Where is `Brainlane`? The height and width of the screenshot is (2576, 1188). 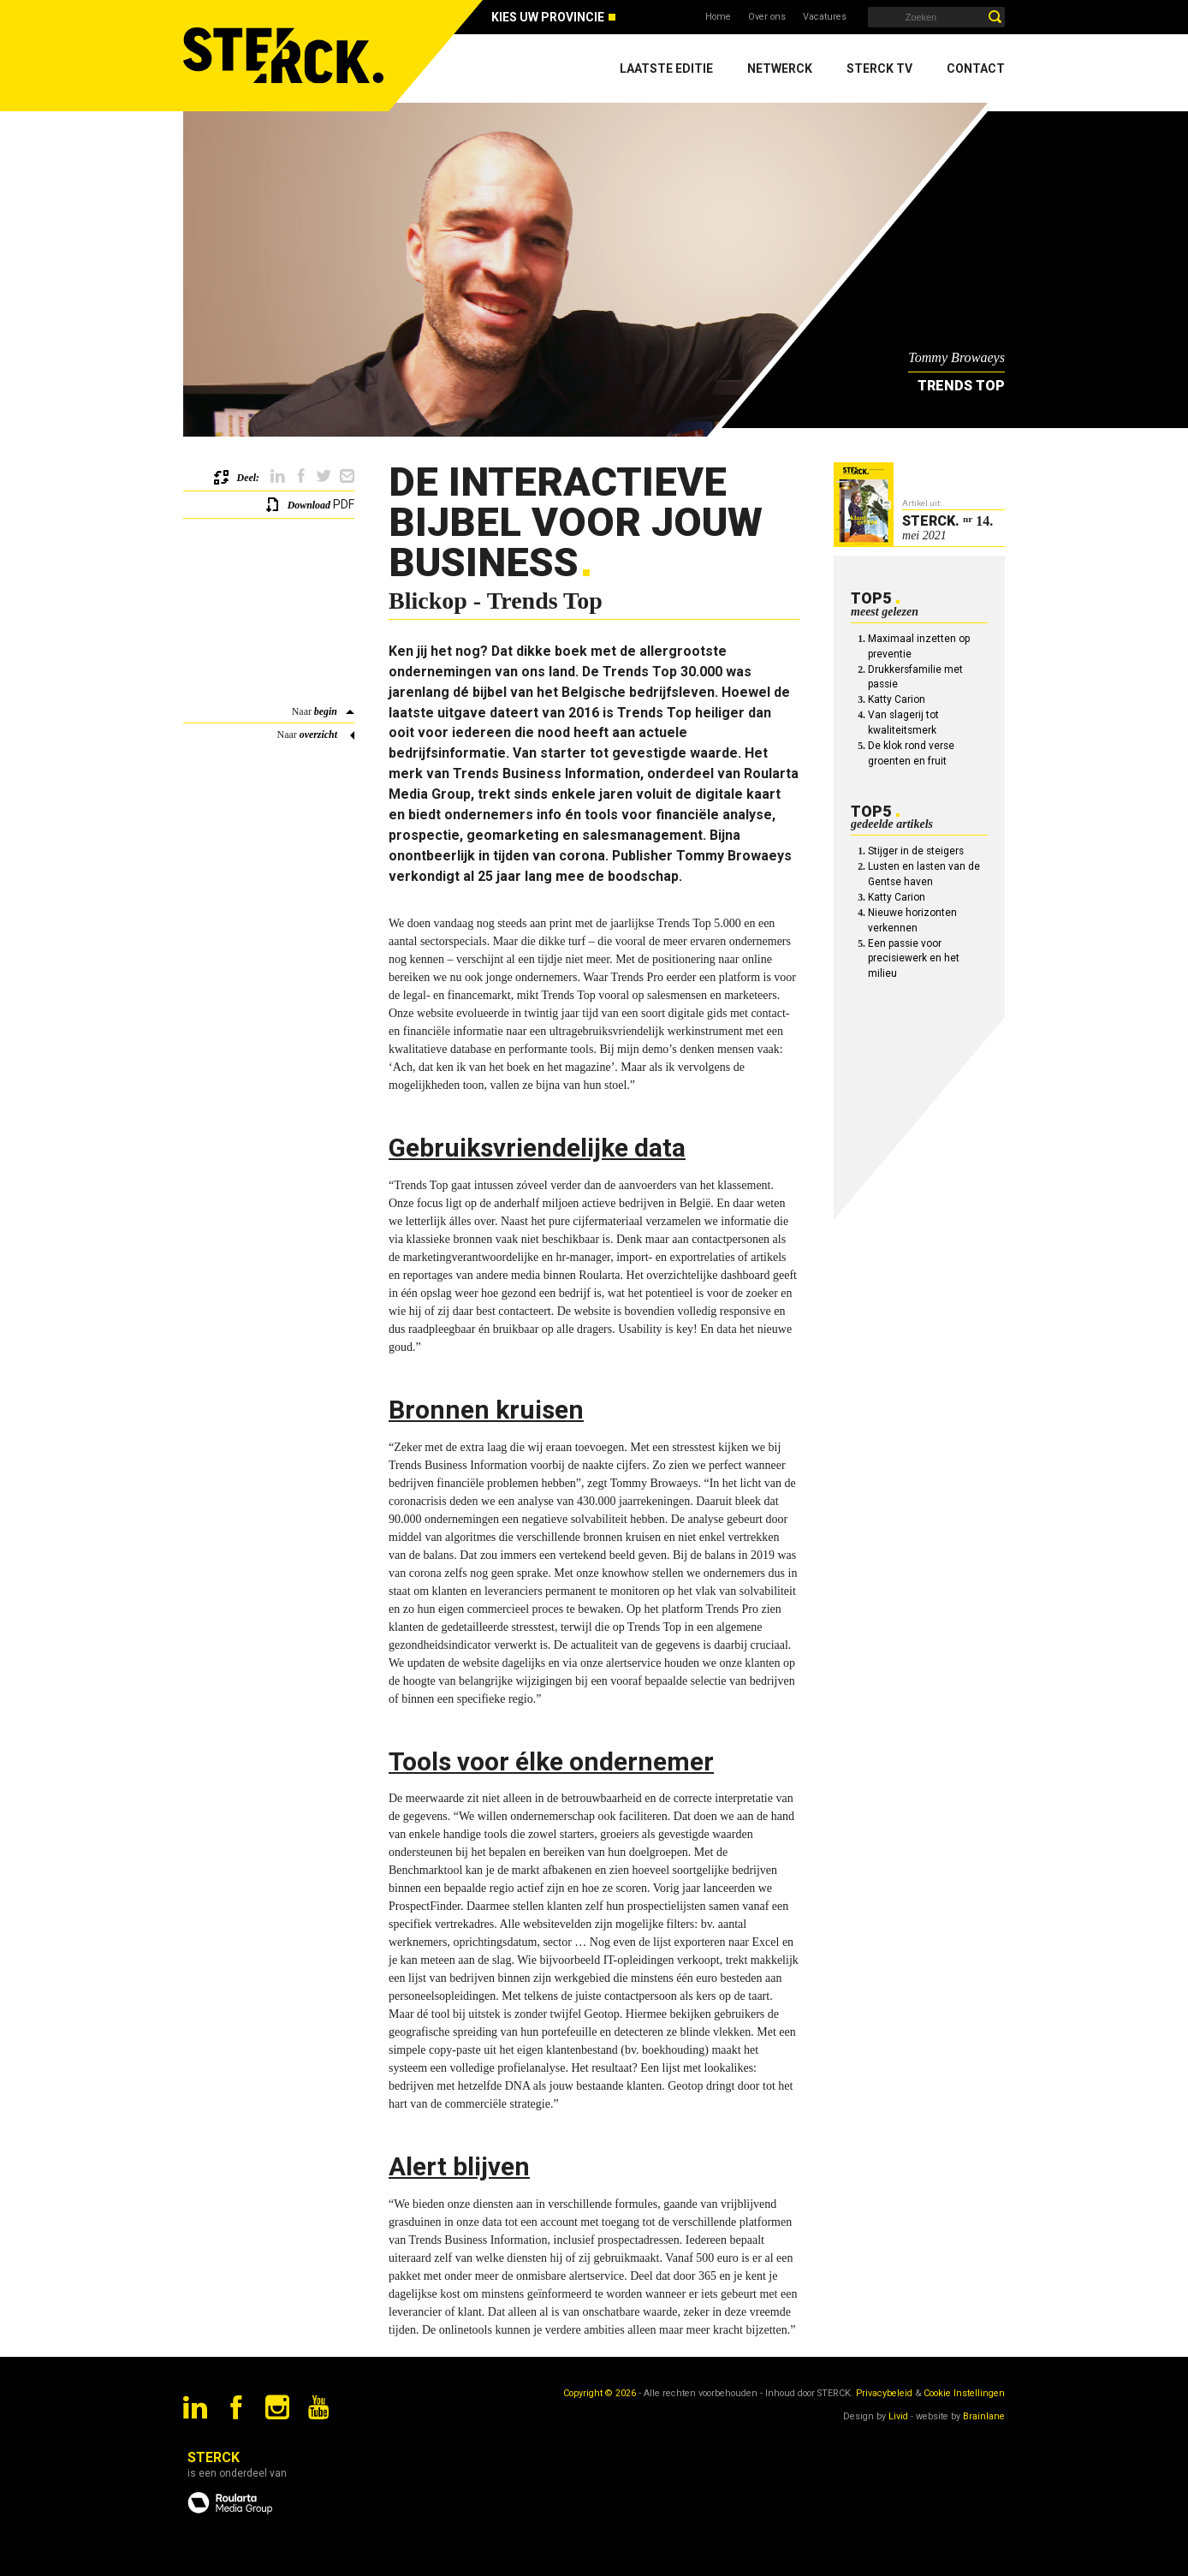
Brainlane is located at coordinates (984, 2416).